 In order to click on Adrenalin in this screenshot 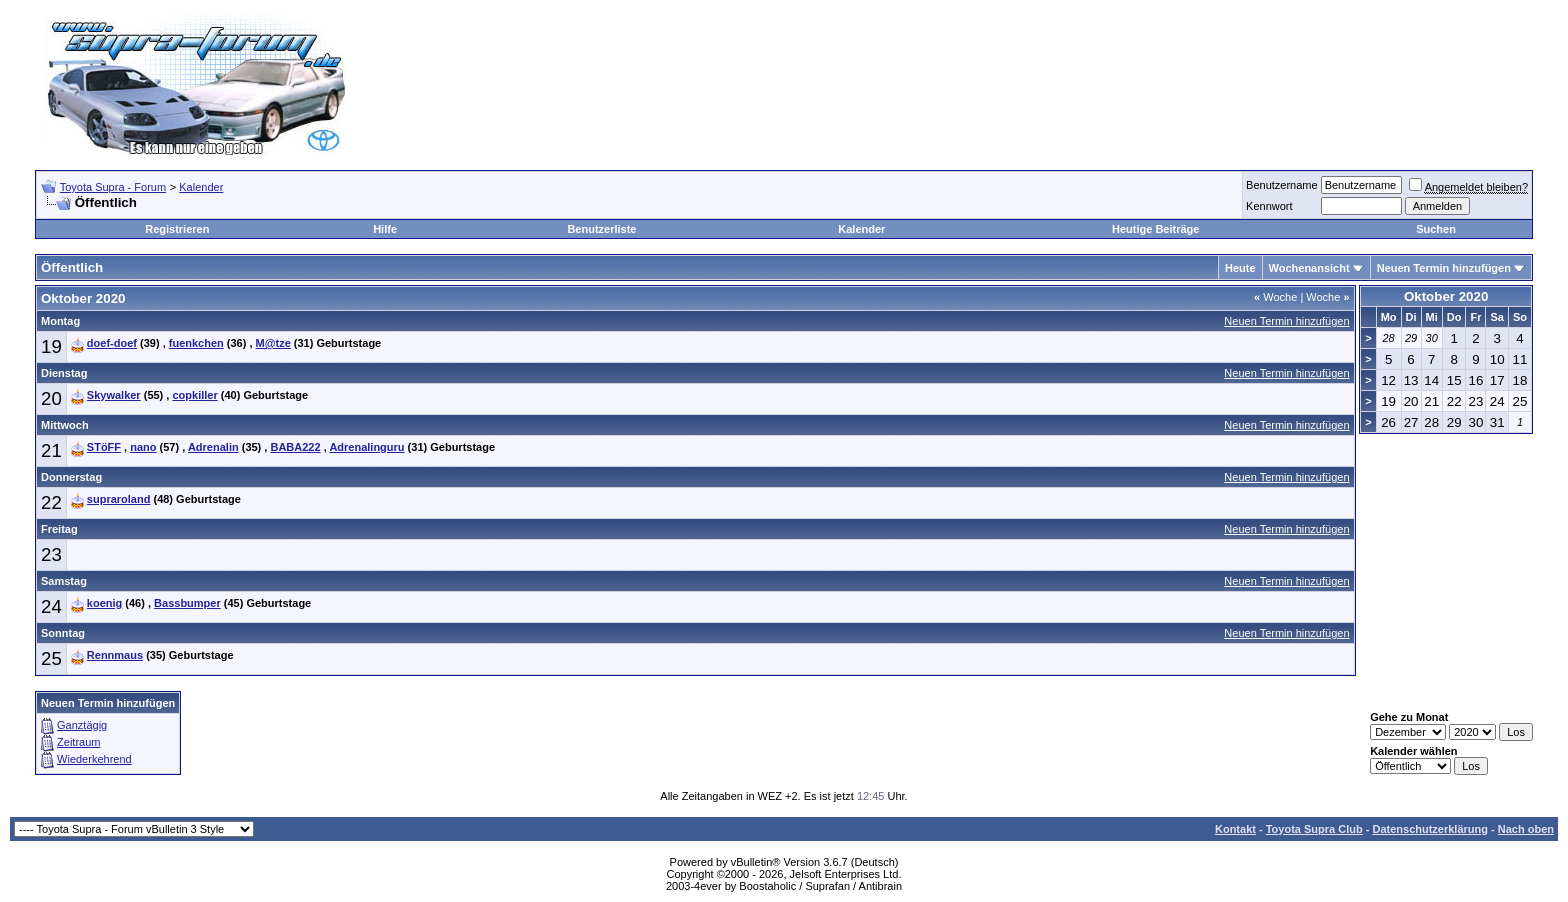, I will do `click(213, 447)`.